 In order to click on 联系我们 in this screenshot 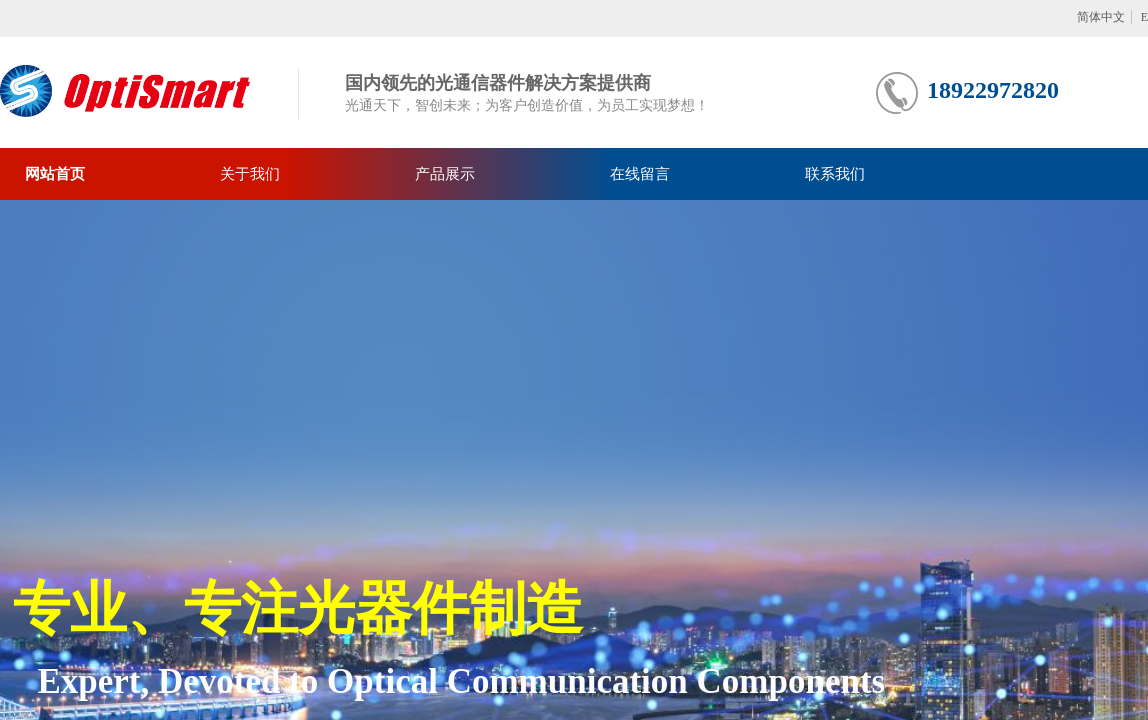, I will do `click(835, 174)`.